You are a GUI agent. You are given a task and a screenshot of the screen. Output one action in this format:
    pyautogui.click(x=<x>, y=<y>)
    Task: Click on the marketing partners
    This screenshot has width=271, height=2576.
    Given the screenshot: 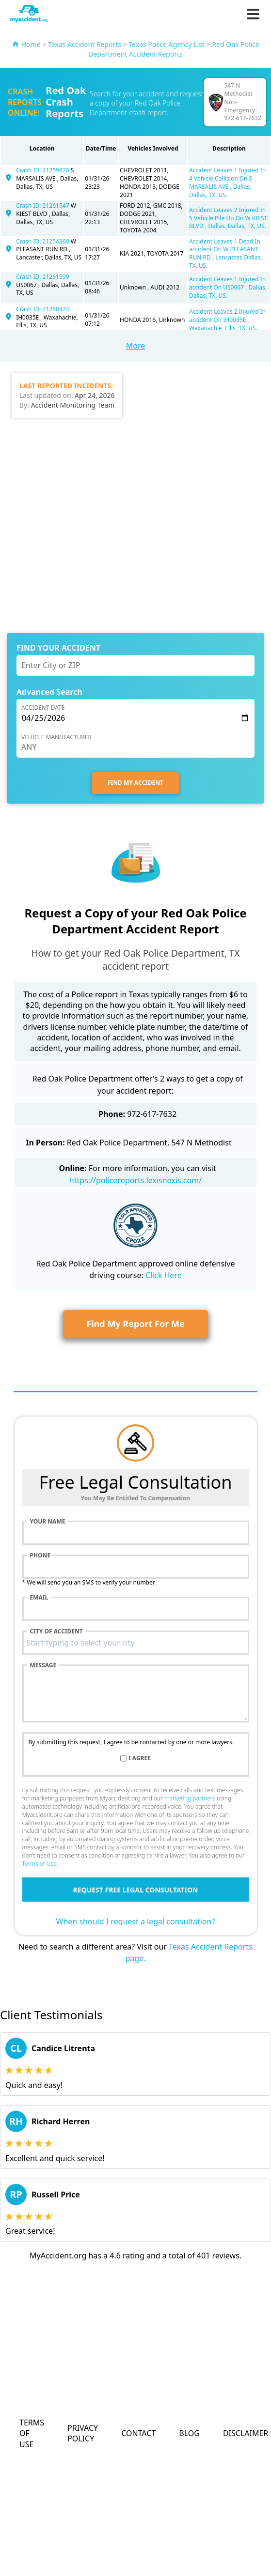 What is the action you would take?
    pyautogui.click(x=189, y=1798)
    